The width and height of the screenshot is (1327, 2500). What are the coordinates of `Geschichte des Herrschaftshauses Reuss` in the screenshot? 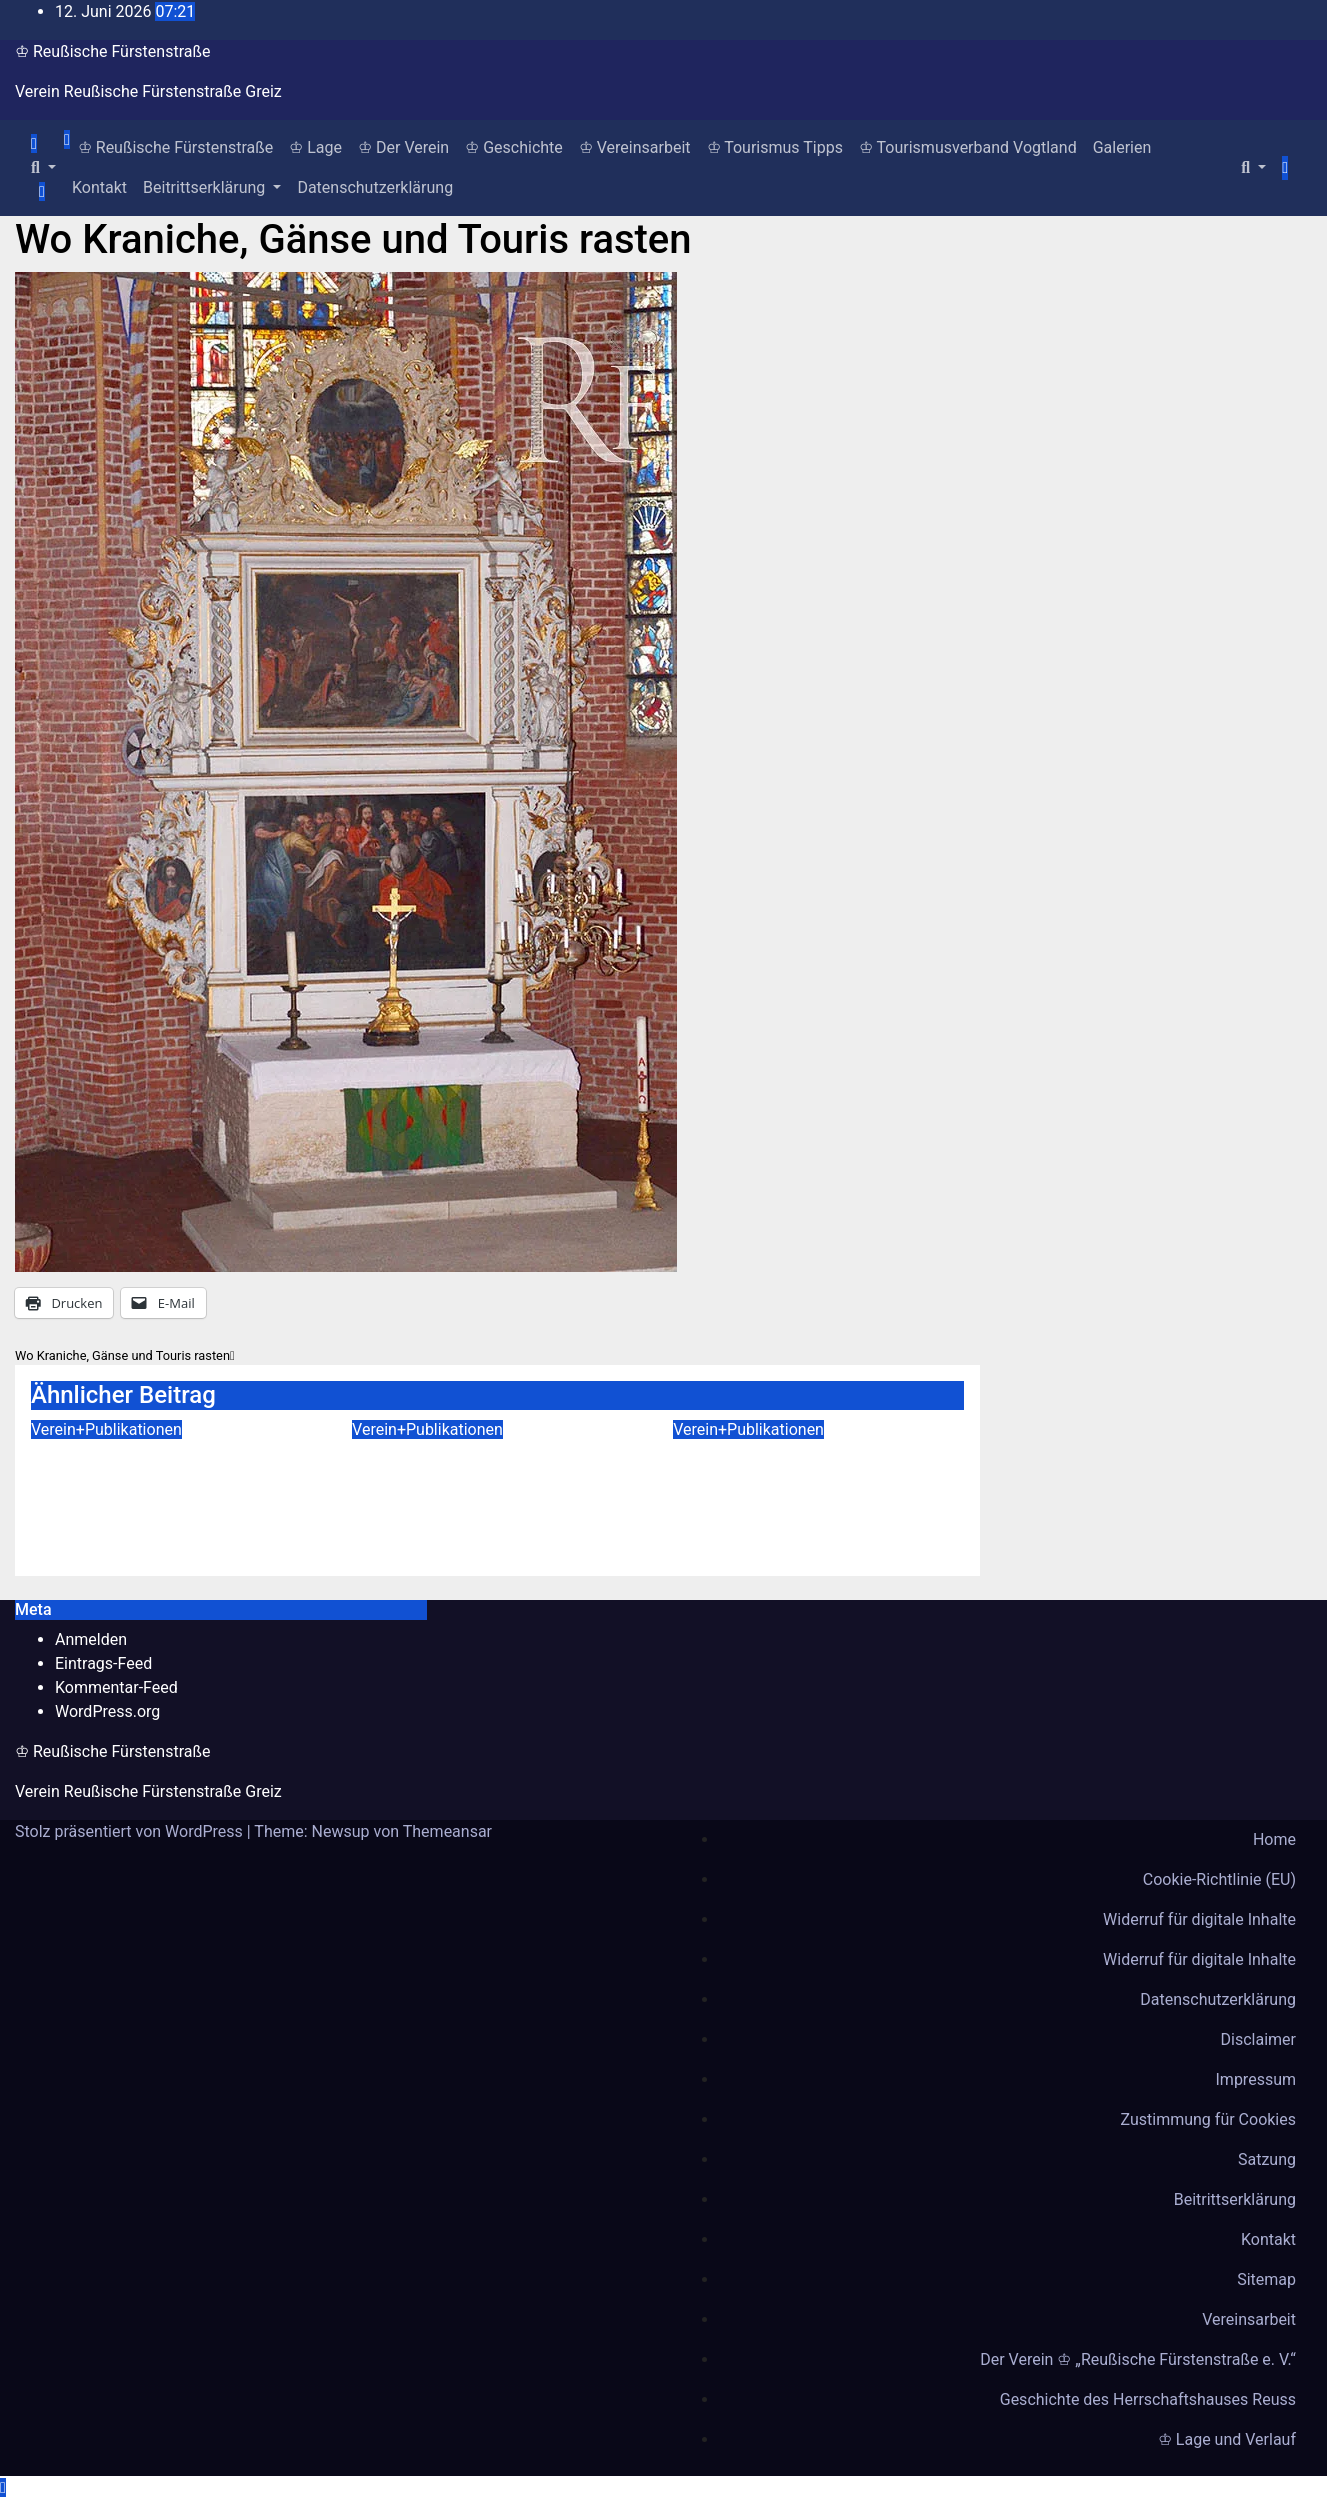 It's located at (1148, 2399).